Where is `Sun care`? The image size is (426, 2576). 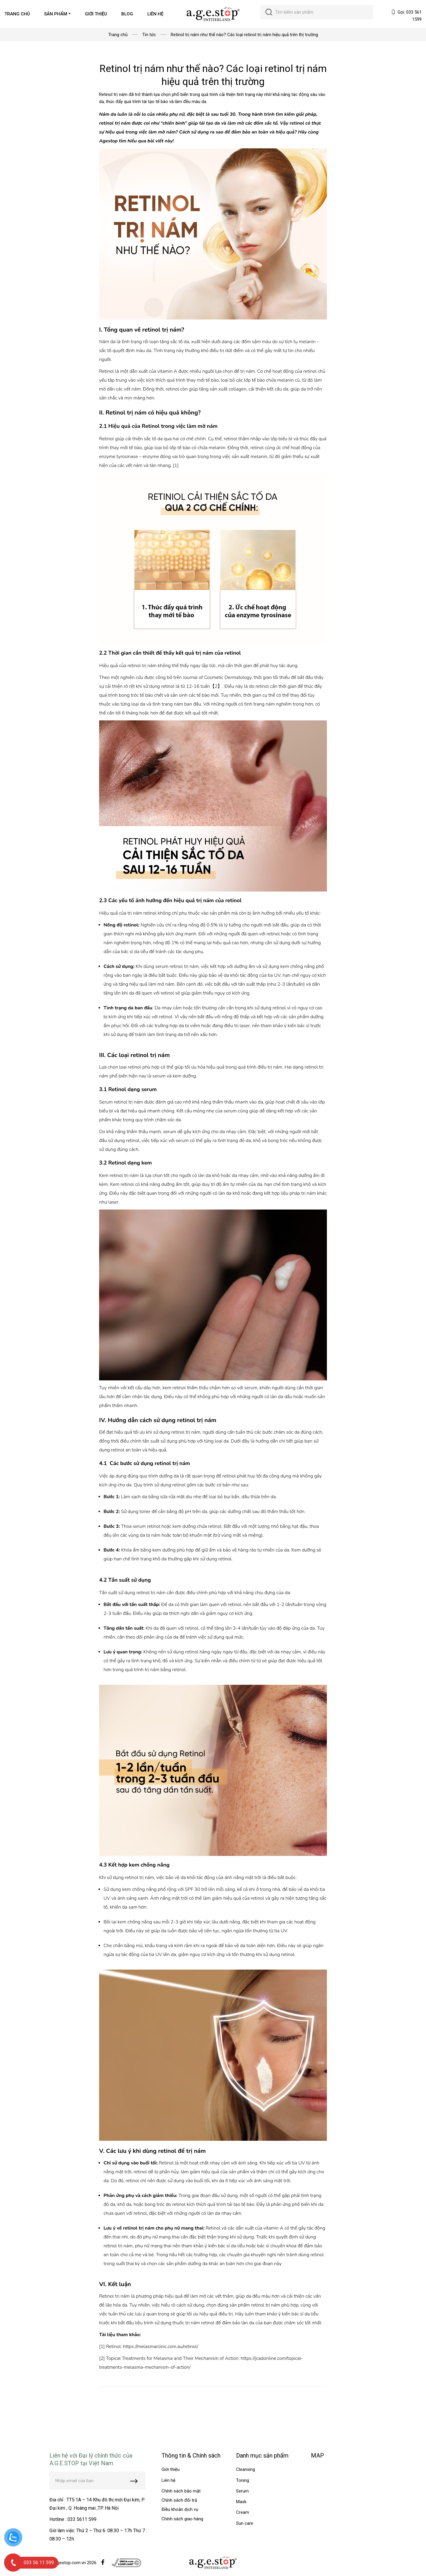 Sun care is located at coordinates (244, 2523).